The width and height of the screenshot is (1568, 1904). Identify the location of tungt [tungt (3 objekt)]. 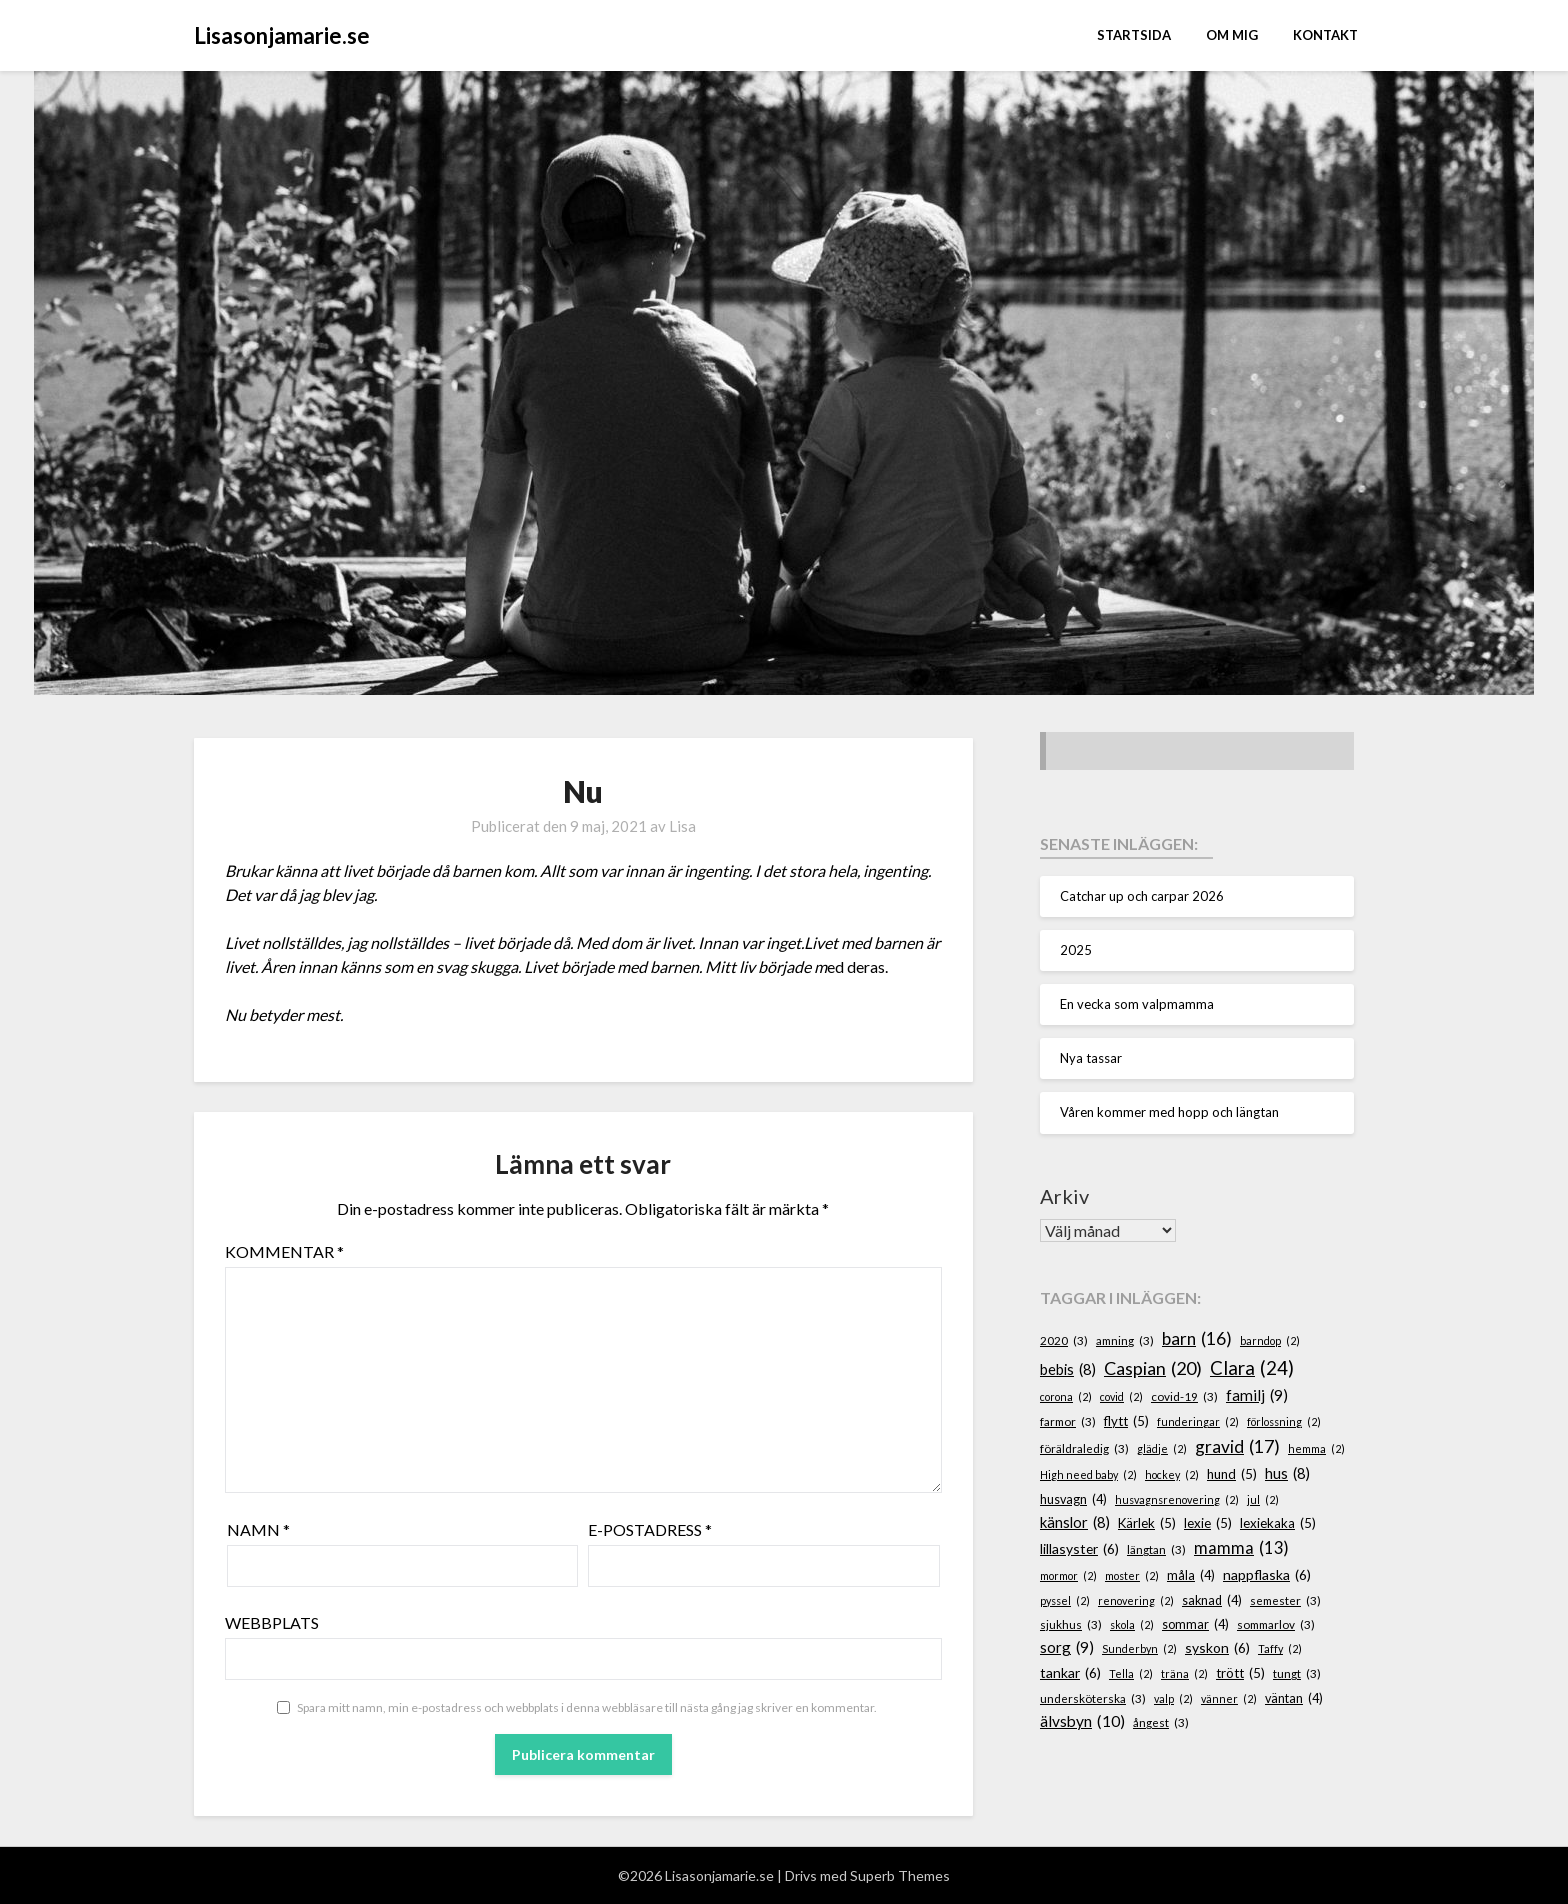
(1297, 1673).